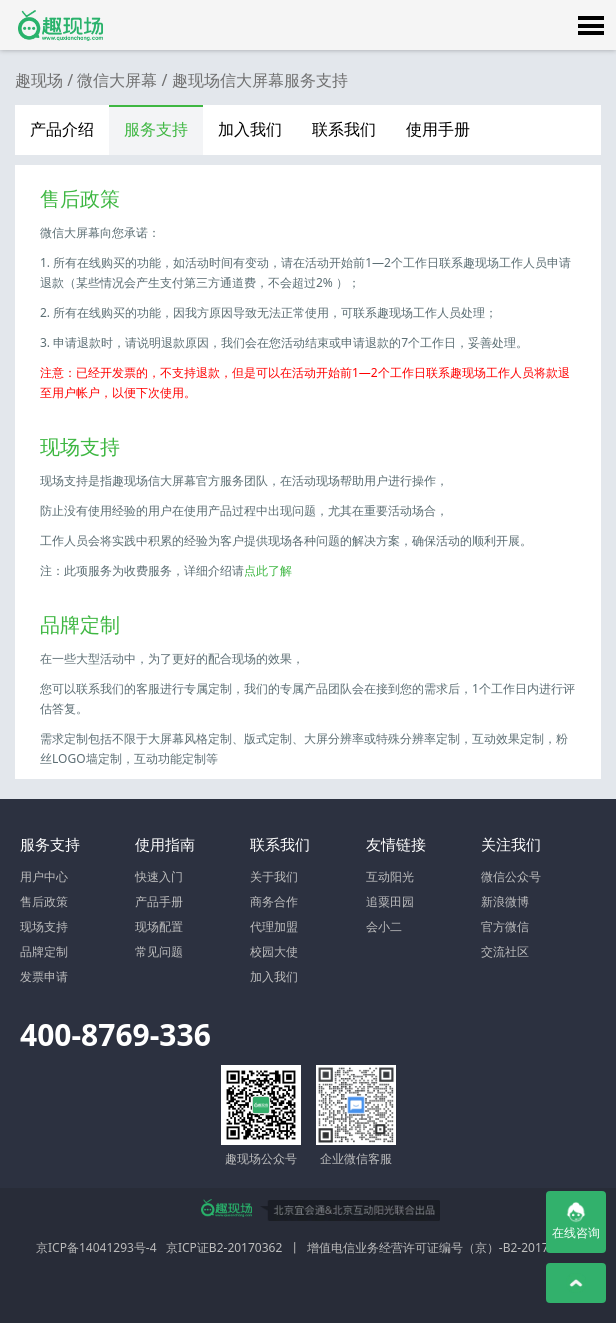 The width and height of the screenshot is (616, 1323). Describe the element at coordinates (511, 844) in the screenshot. I see `关注我们` at that location.